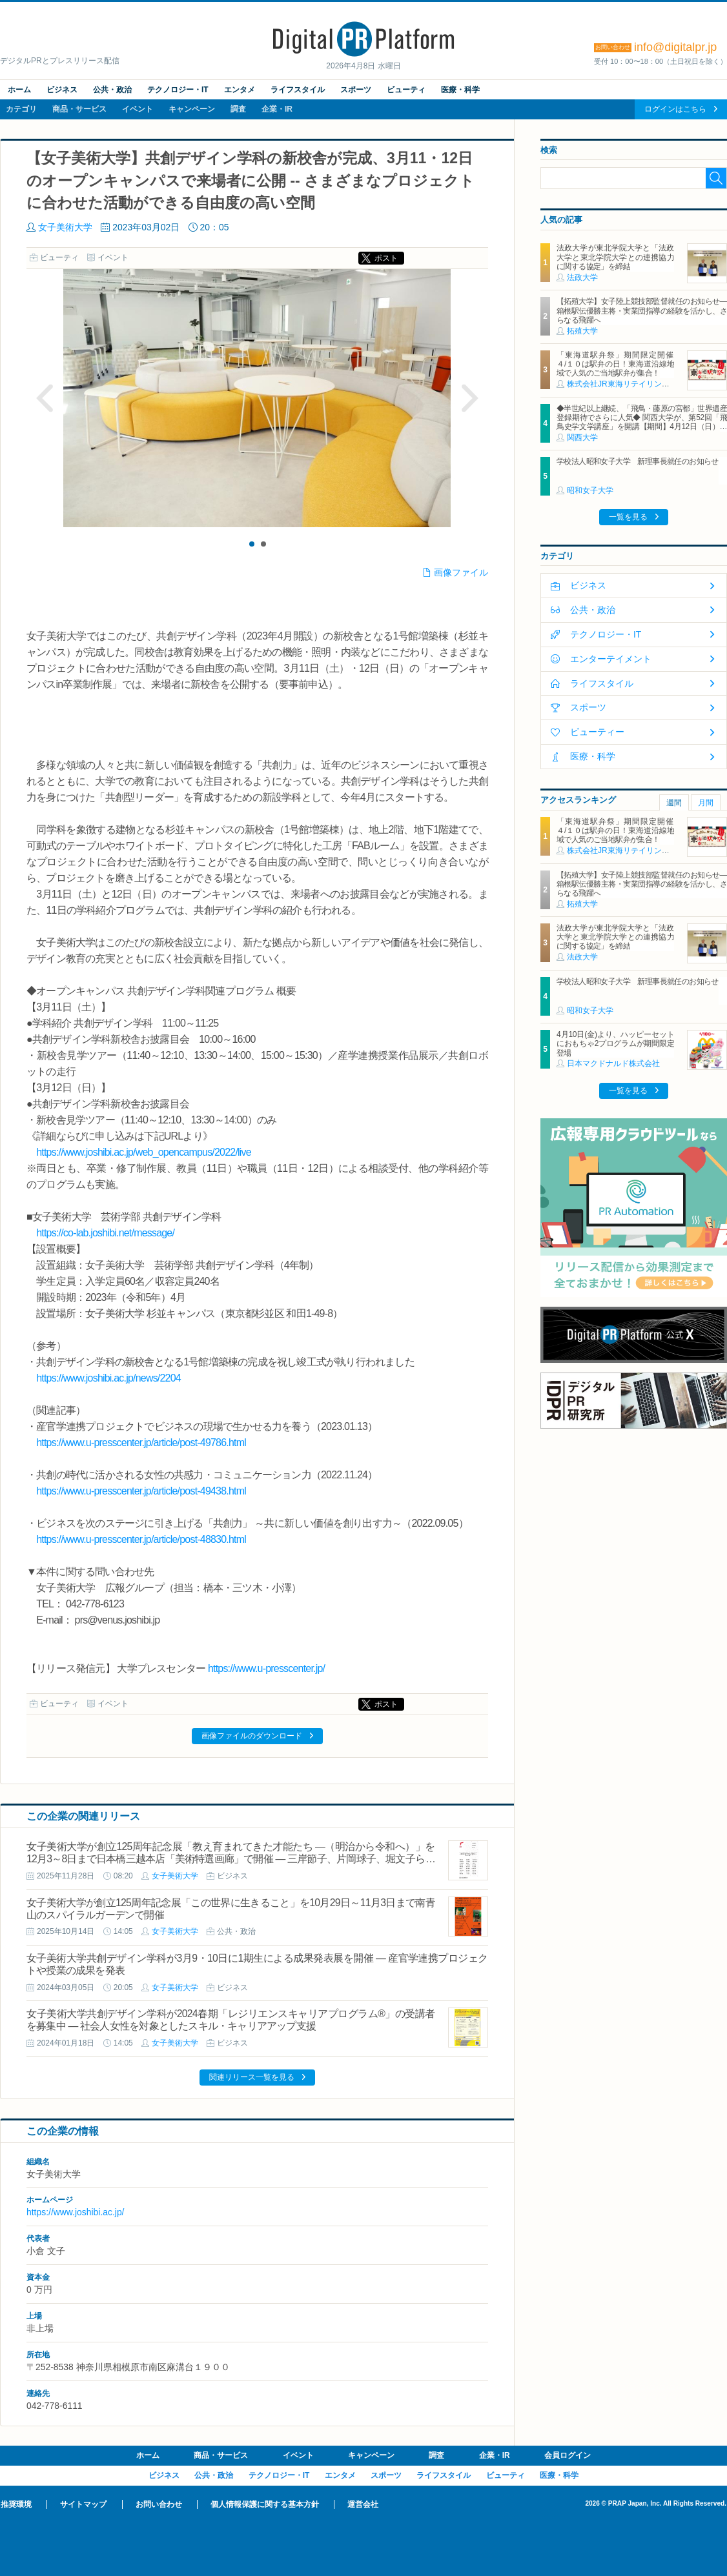 The image size is (727, 2576). Describe the element at coordinates (461, 572) in the screenshot. I see `画像ファイル` at that location.